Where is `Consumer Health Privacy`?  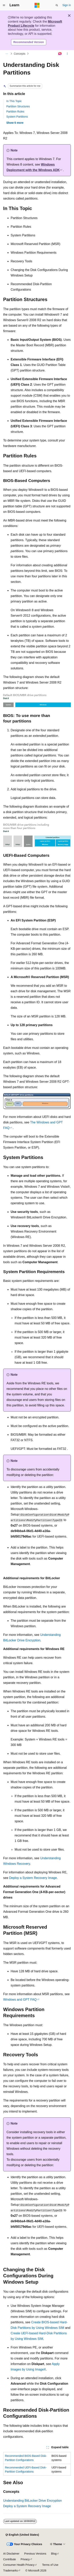 Consumer Health Privacy is located at coordinates (19, 2564).